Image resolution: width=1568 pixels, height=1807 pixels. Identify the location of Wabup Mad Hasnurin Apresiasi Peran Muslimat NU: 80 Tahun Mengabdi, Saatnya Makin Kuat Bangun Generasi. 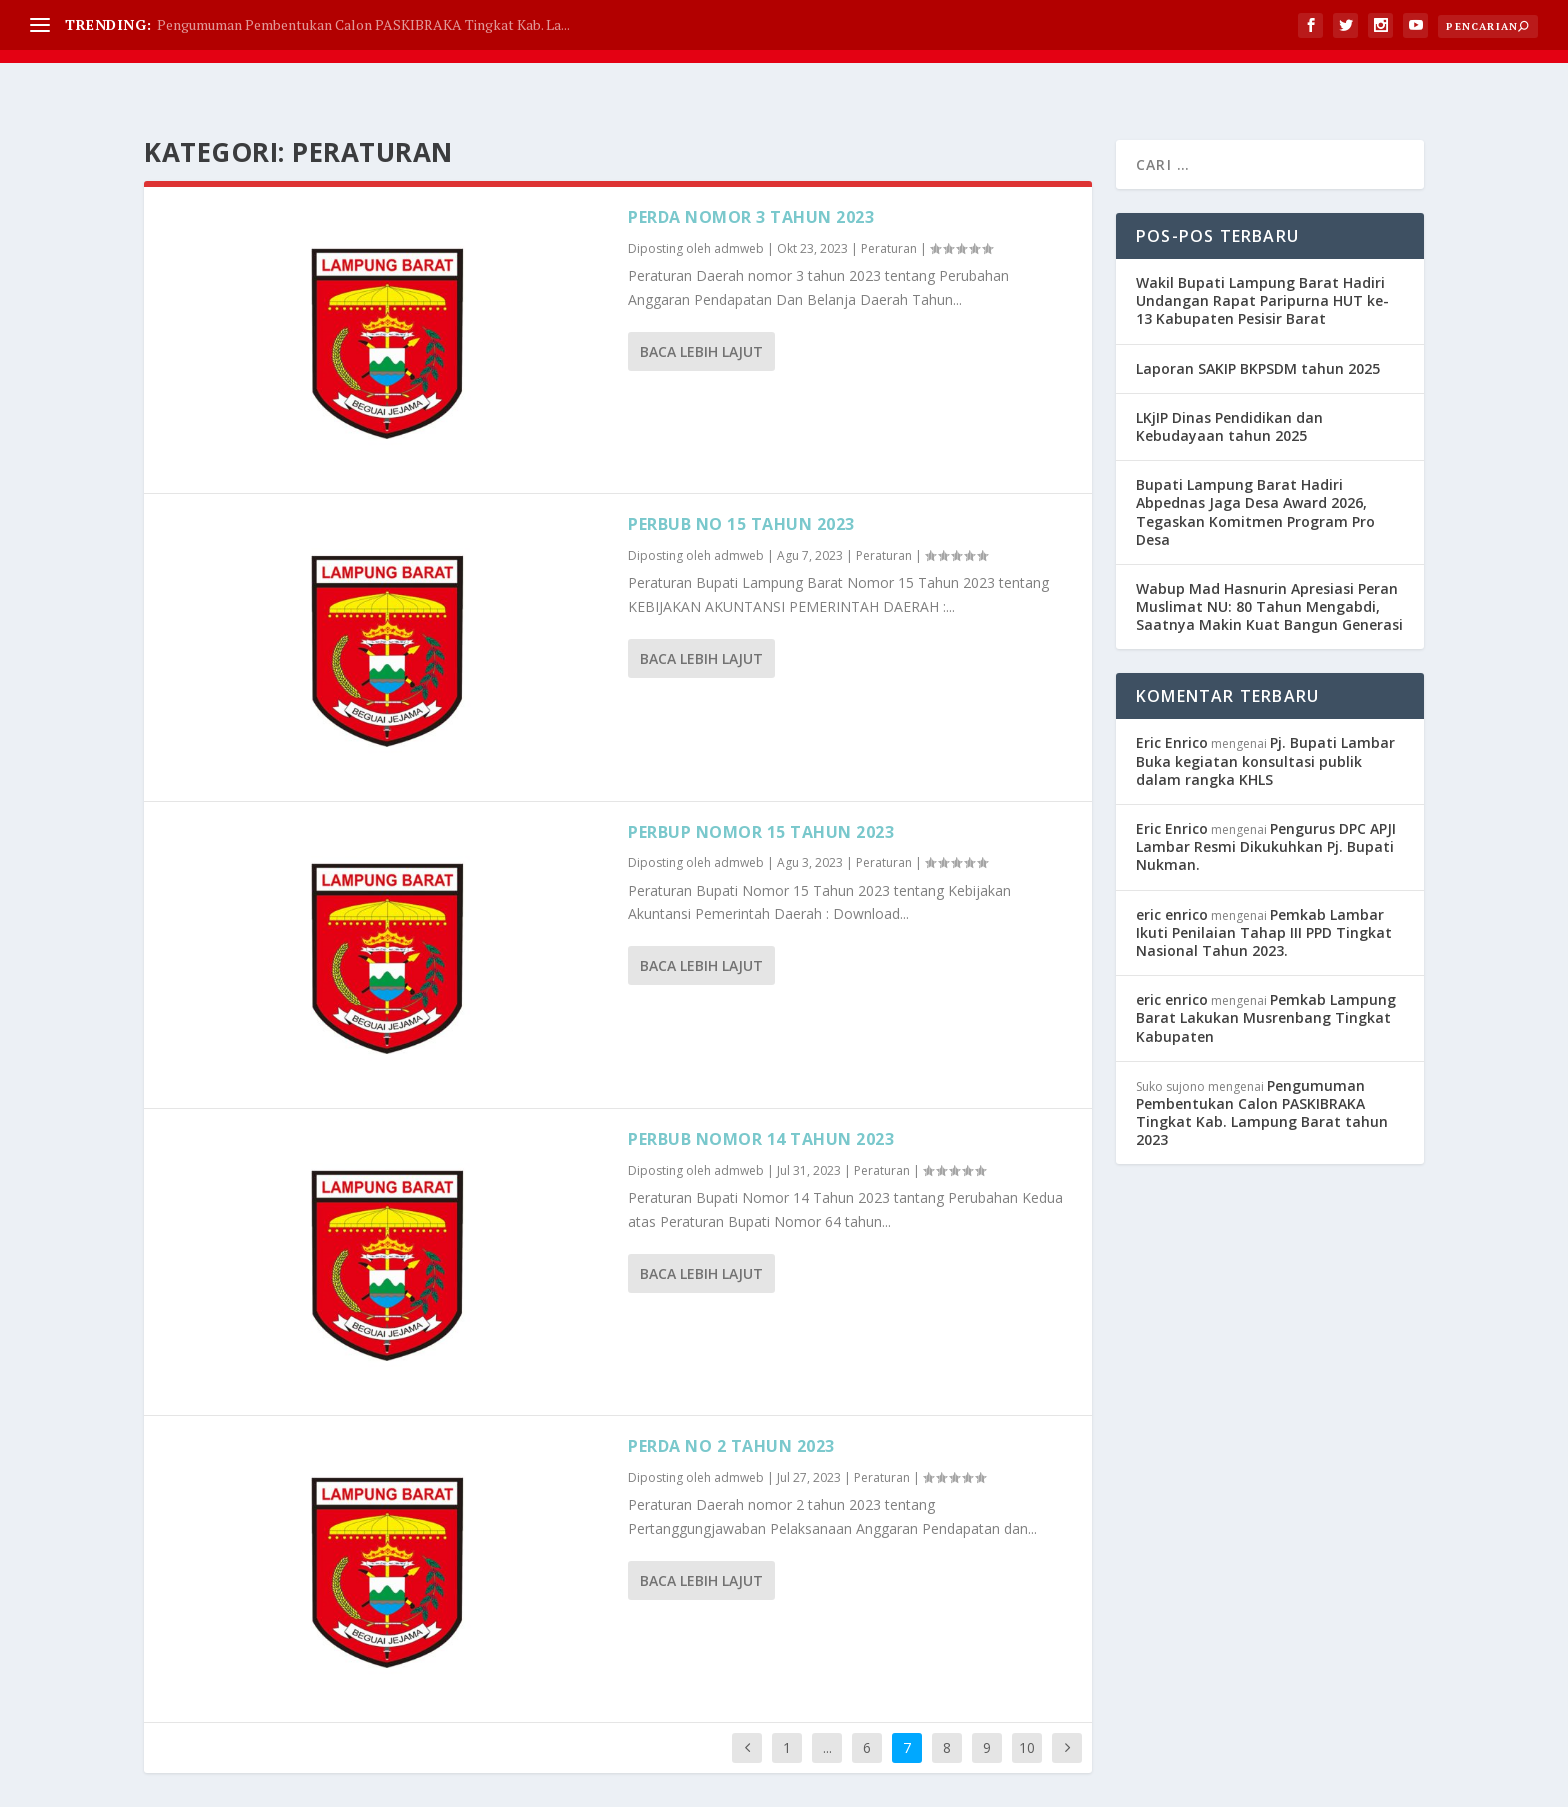
(1269, 556).